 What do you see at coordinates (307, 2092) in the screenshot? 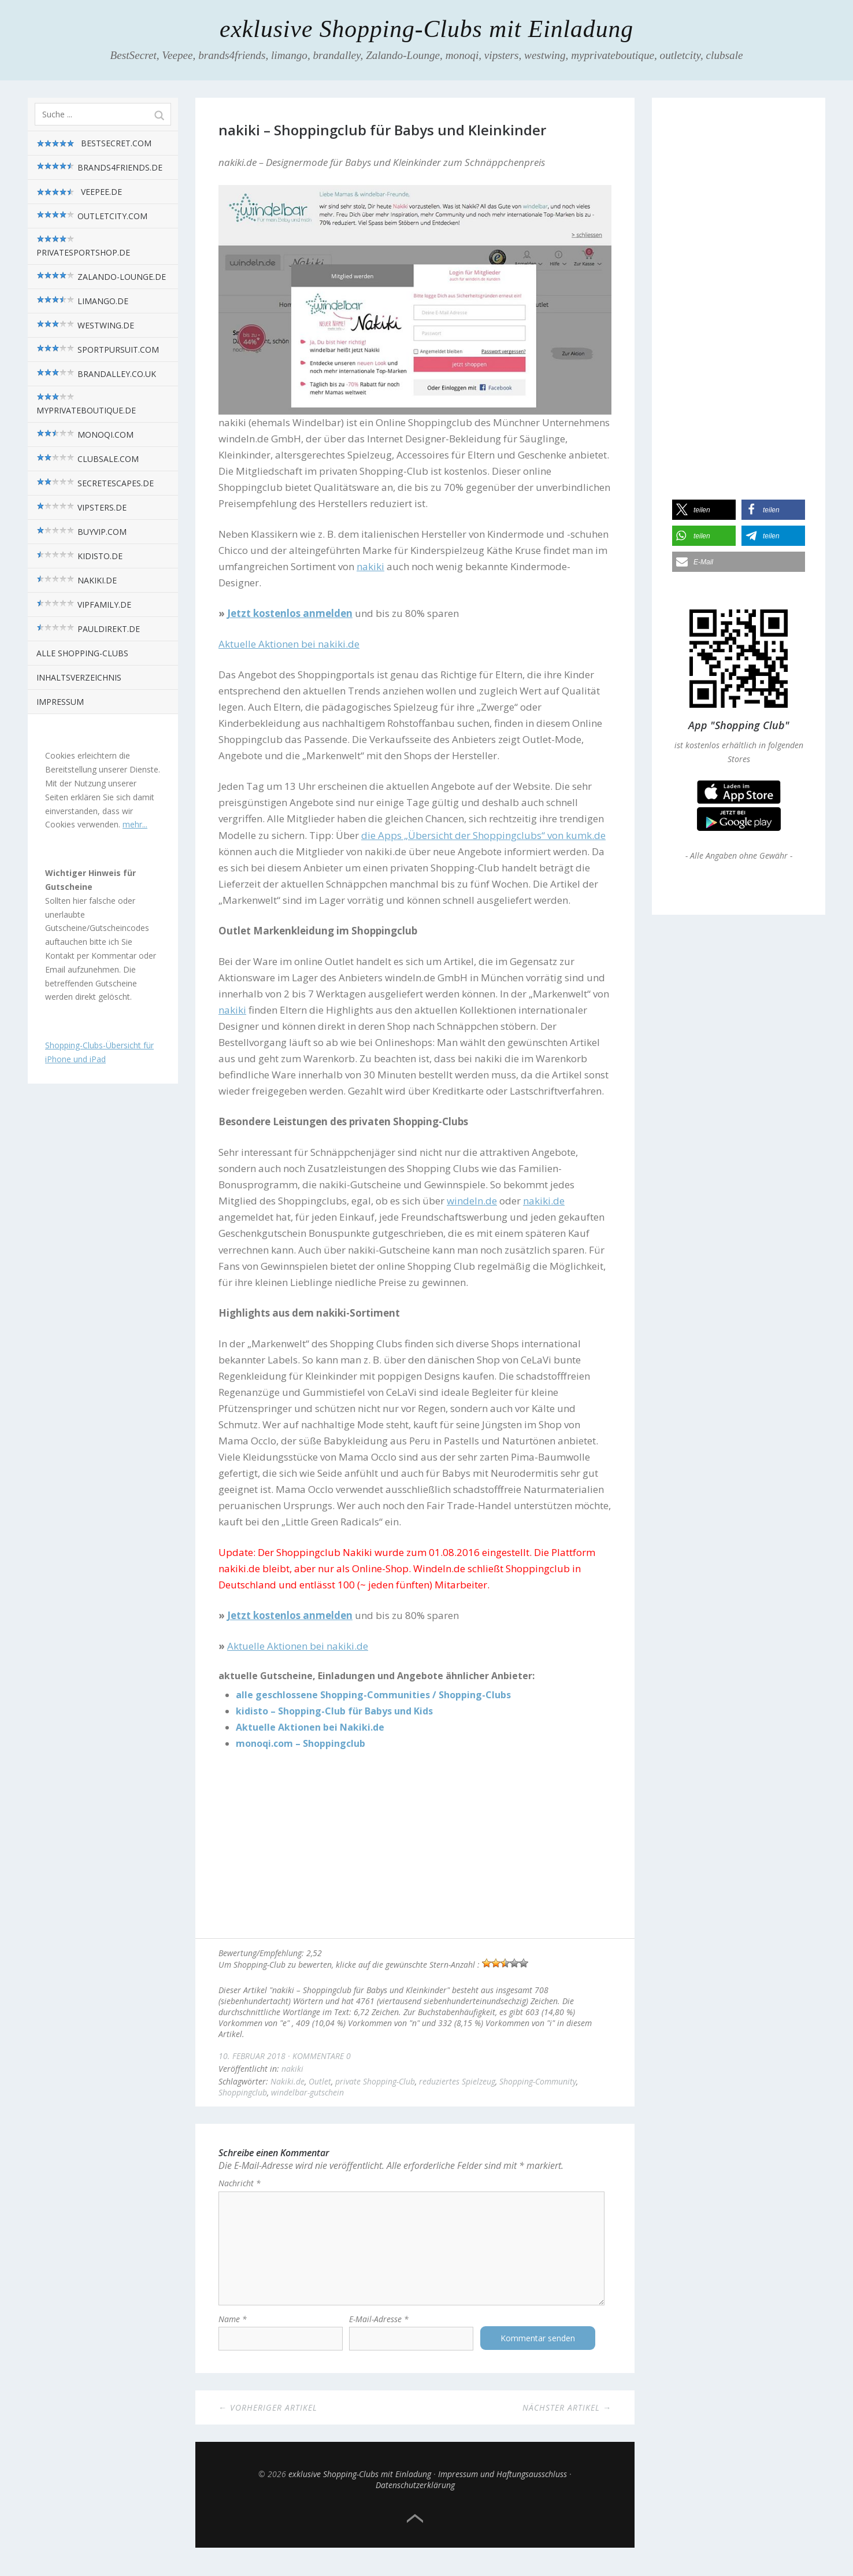
I see `windelbar-gutschein` at bounding box center [307, 2092].